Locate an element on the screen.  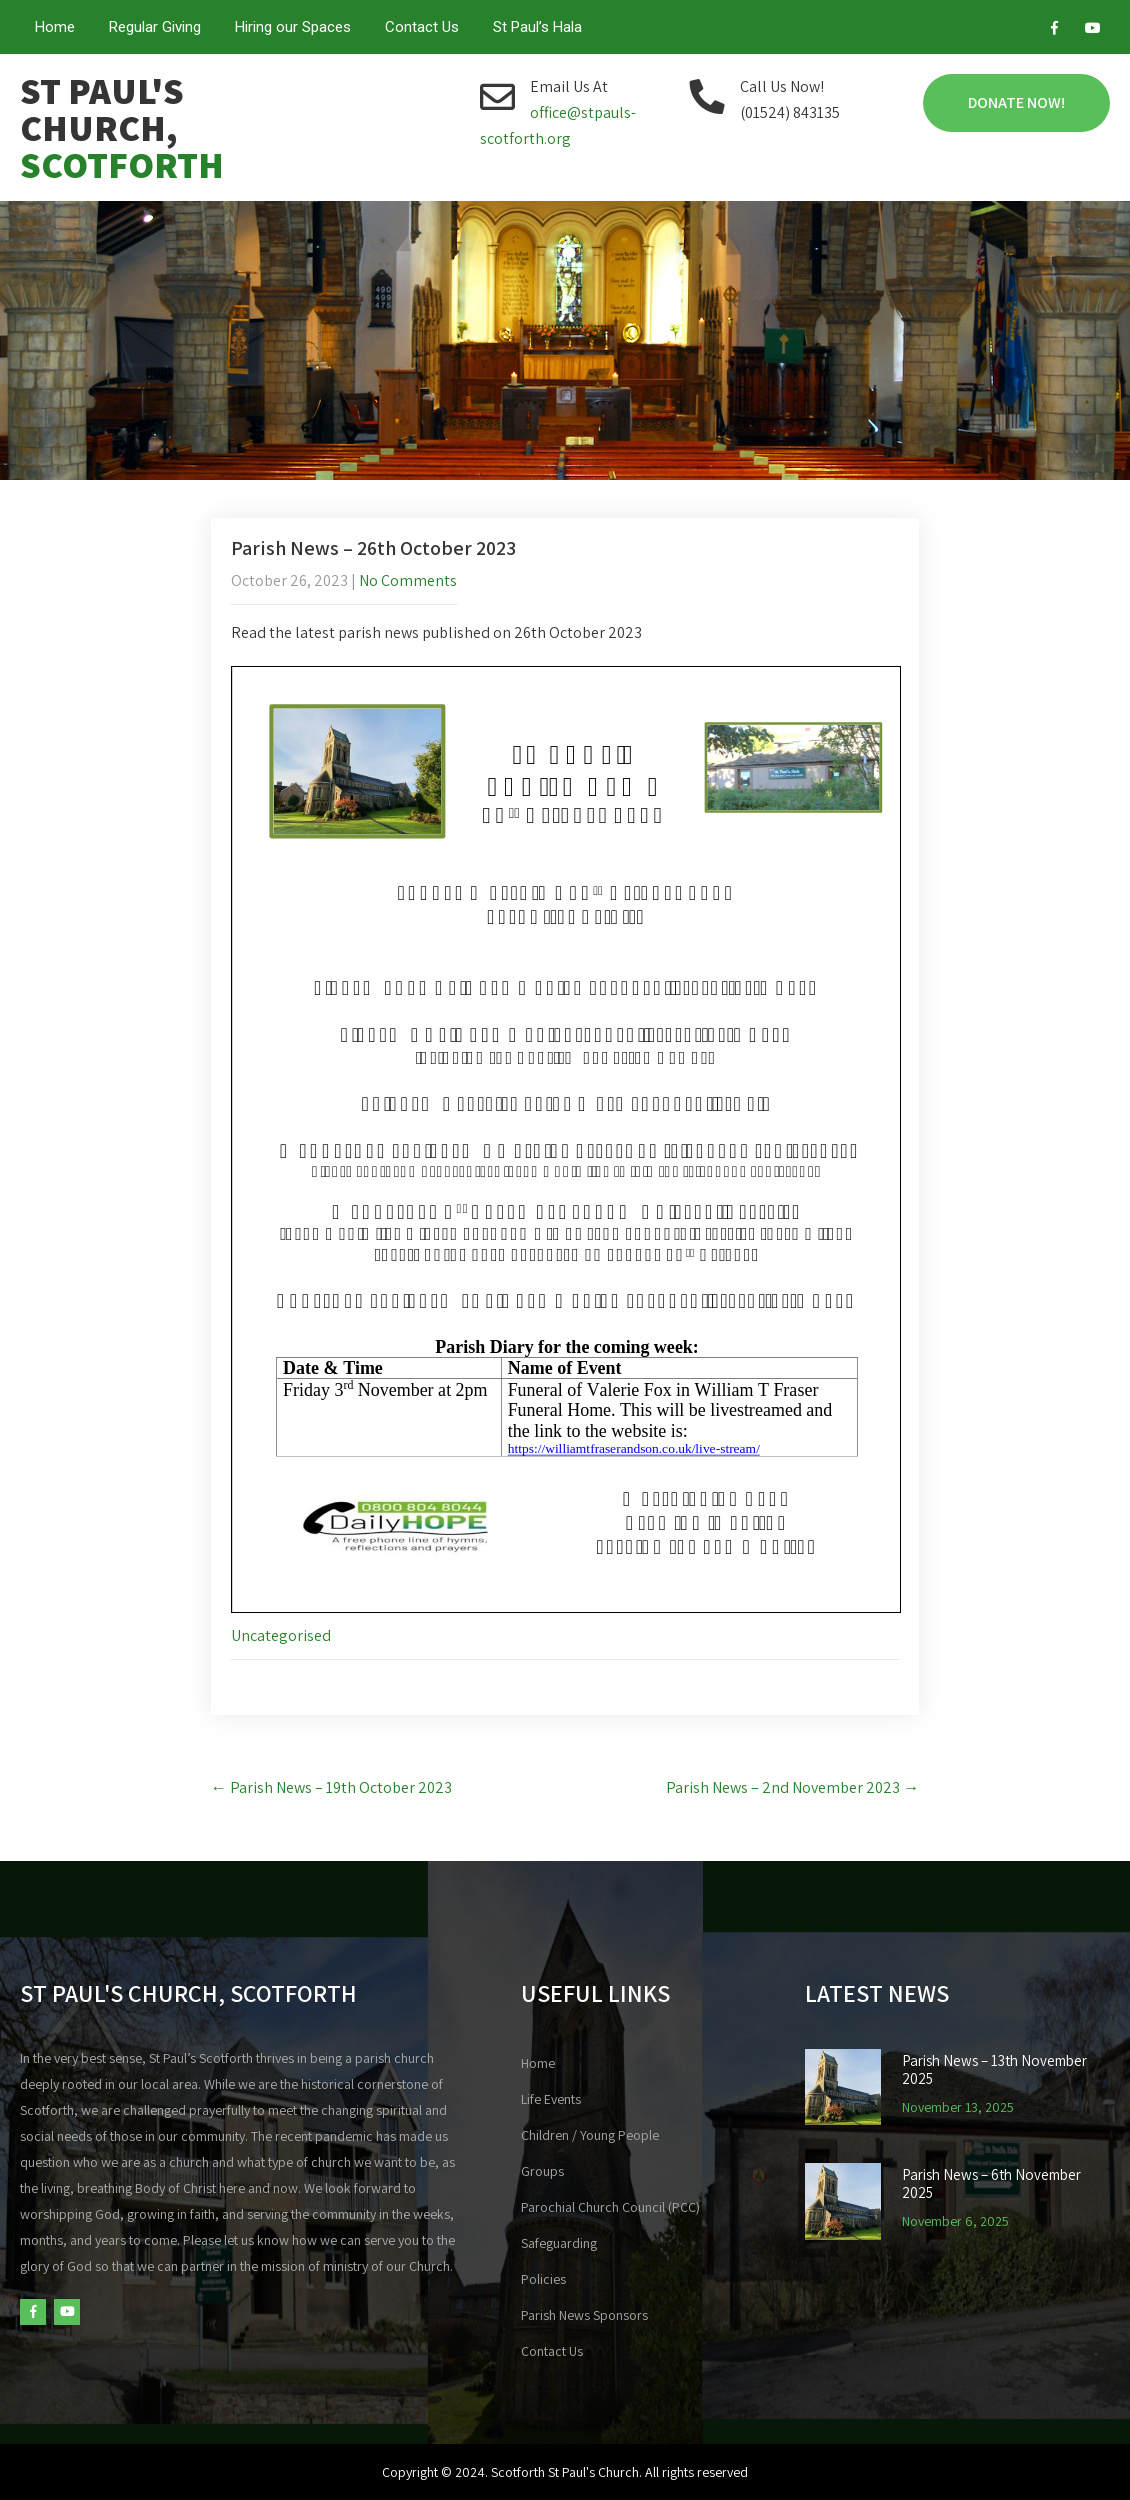
Parish News – 6th November 2025 is located at coordinates (991, 2184).